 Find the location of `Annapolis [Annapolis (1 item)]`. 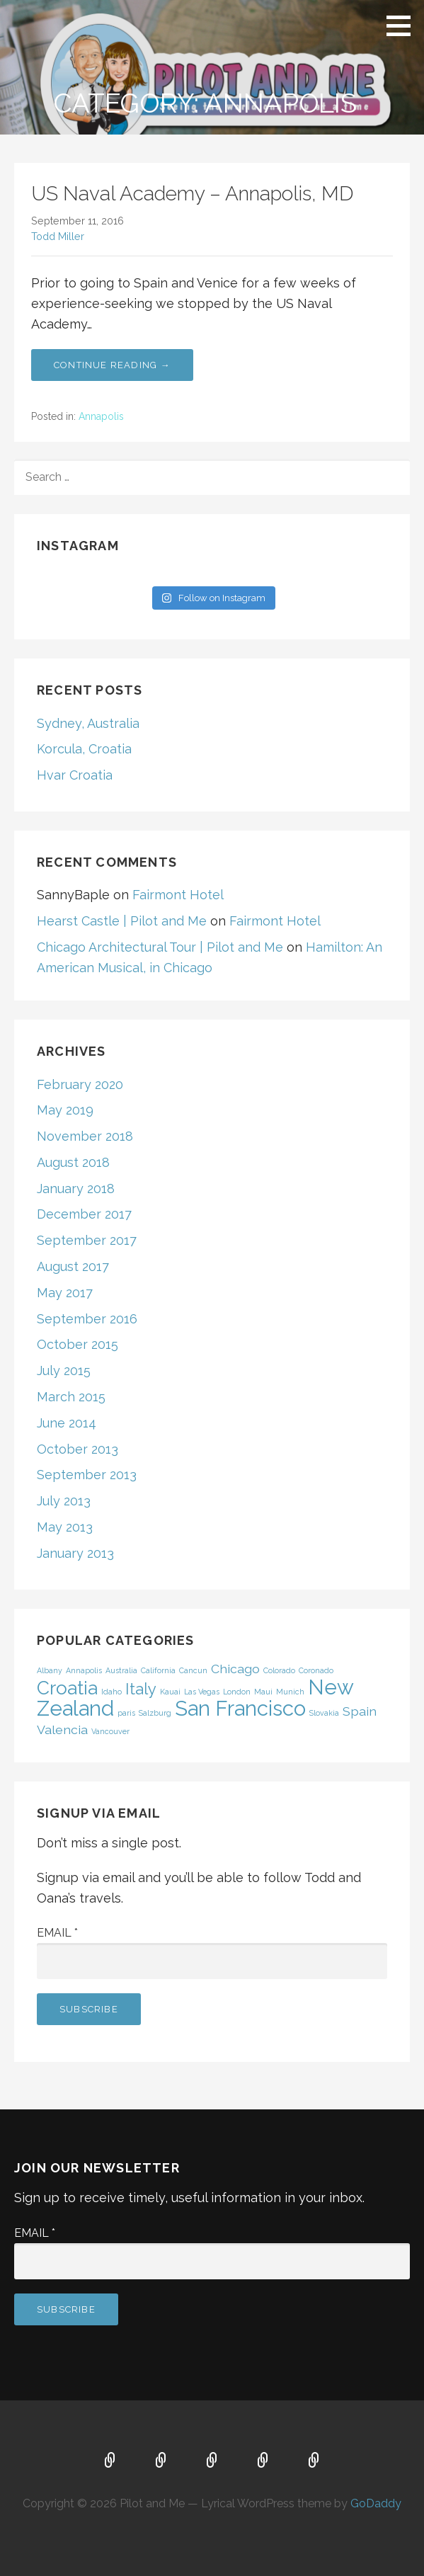

Annapolis [Annapolis (1 item)] is located at coordinates (84, 1670).